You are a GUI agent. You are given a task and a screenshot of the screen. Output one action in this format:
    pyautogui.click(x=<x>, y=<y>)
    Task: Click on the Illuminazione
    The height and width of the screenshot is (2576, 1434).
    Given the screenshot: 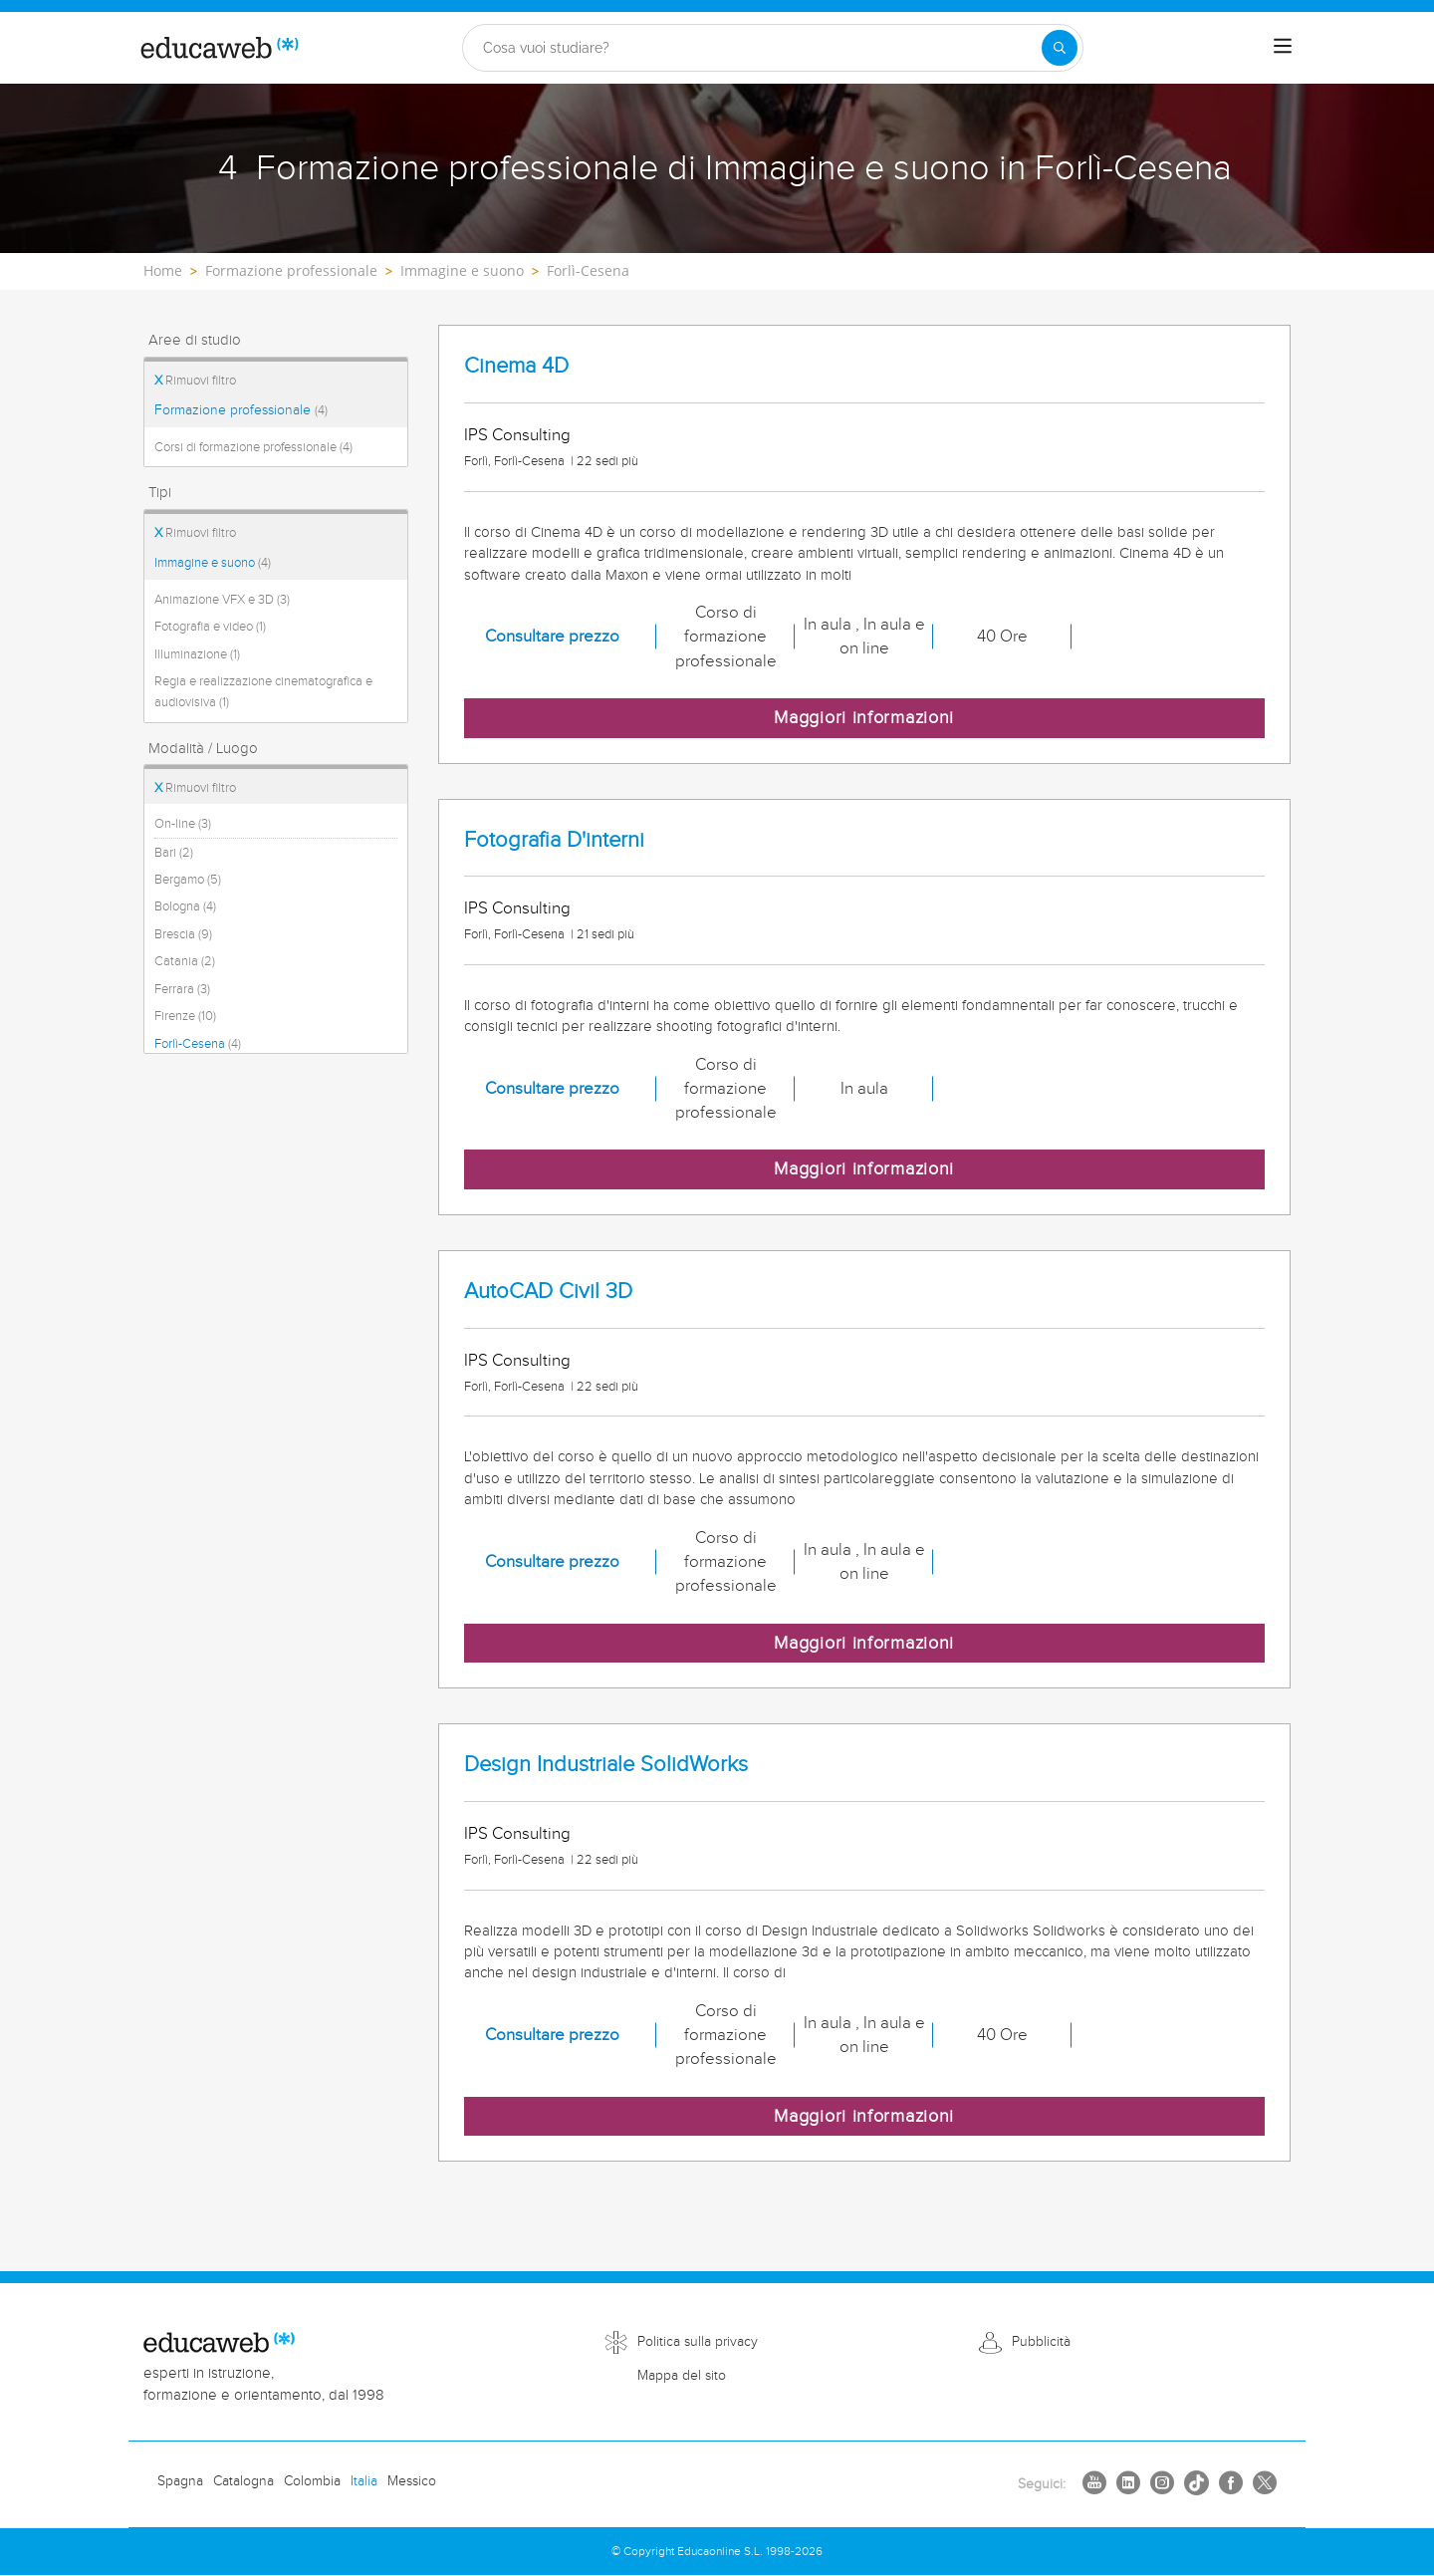 What is the action you would take?
    pyautogui.click(x=197, y=654)
    